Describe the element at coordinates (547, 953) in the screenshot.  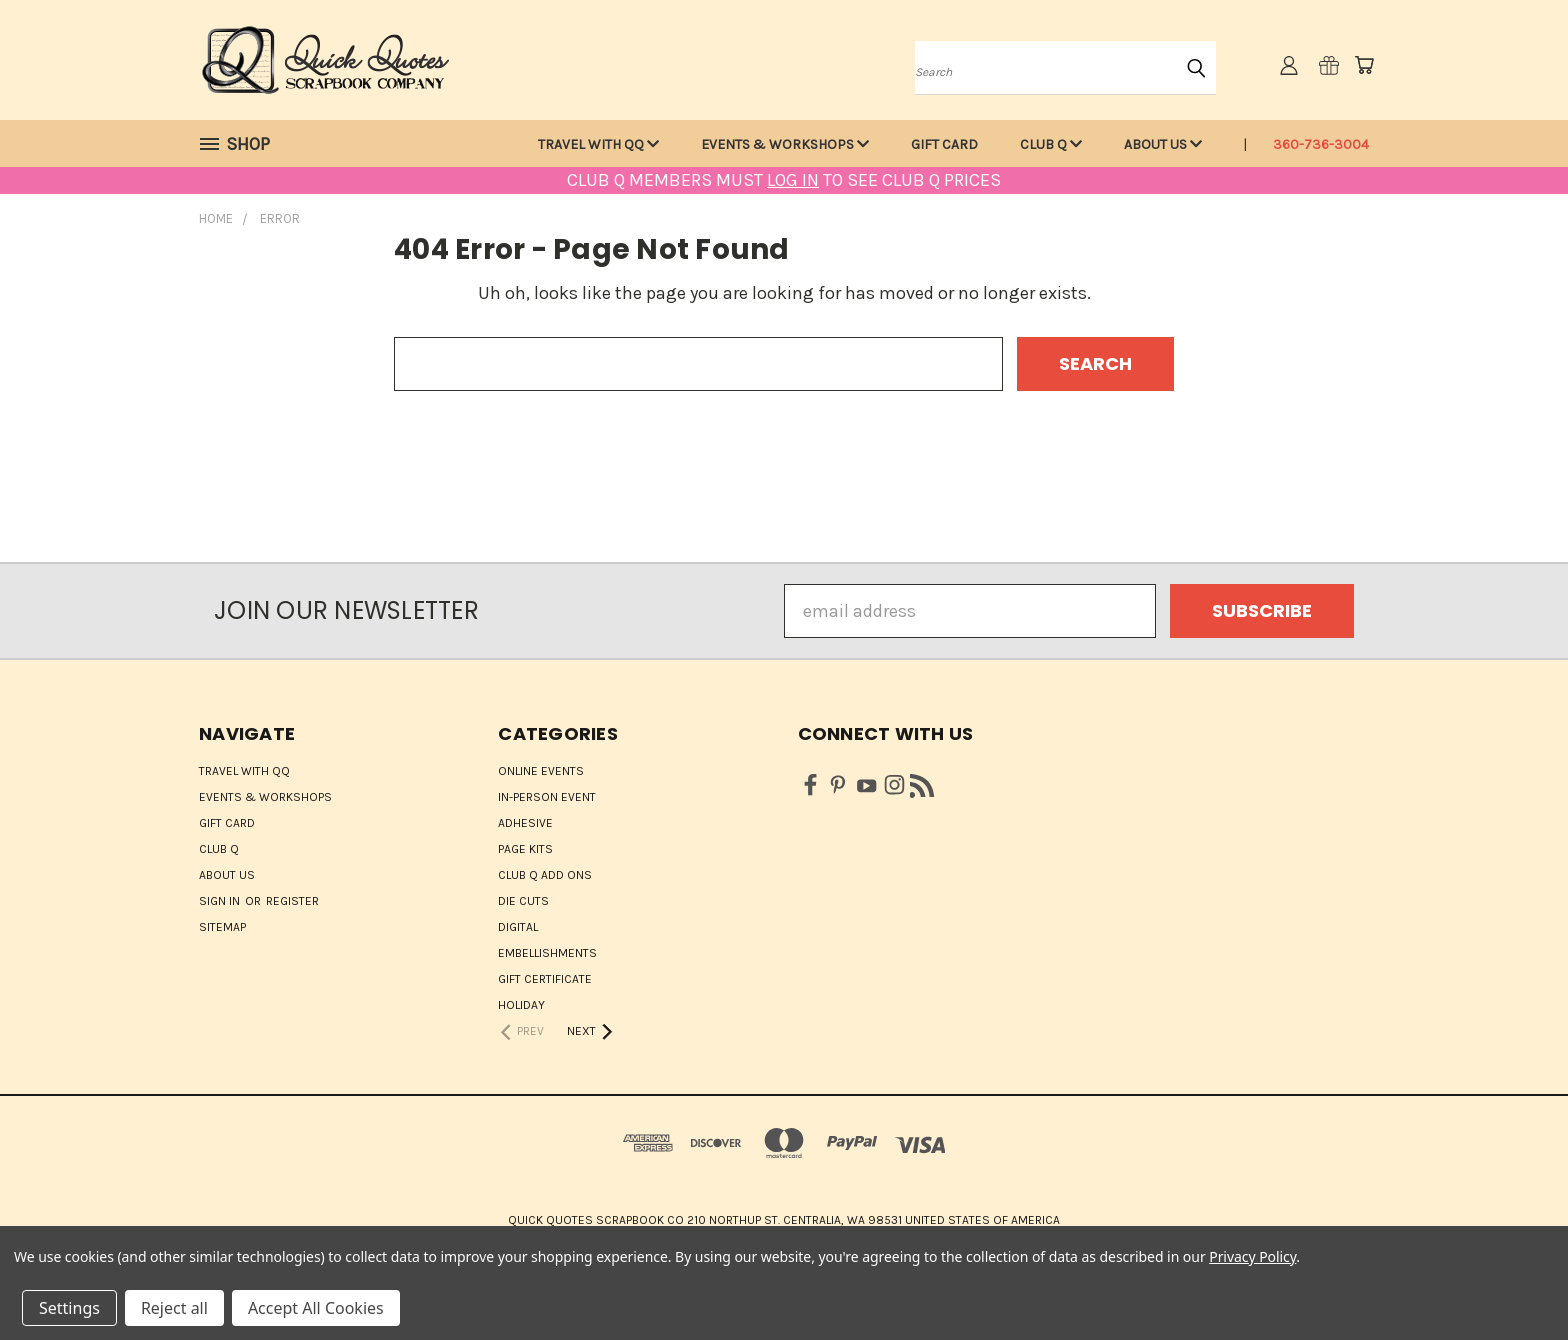
I see `Embellishments` at that location.